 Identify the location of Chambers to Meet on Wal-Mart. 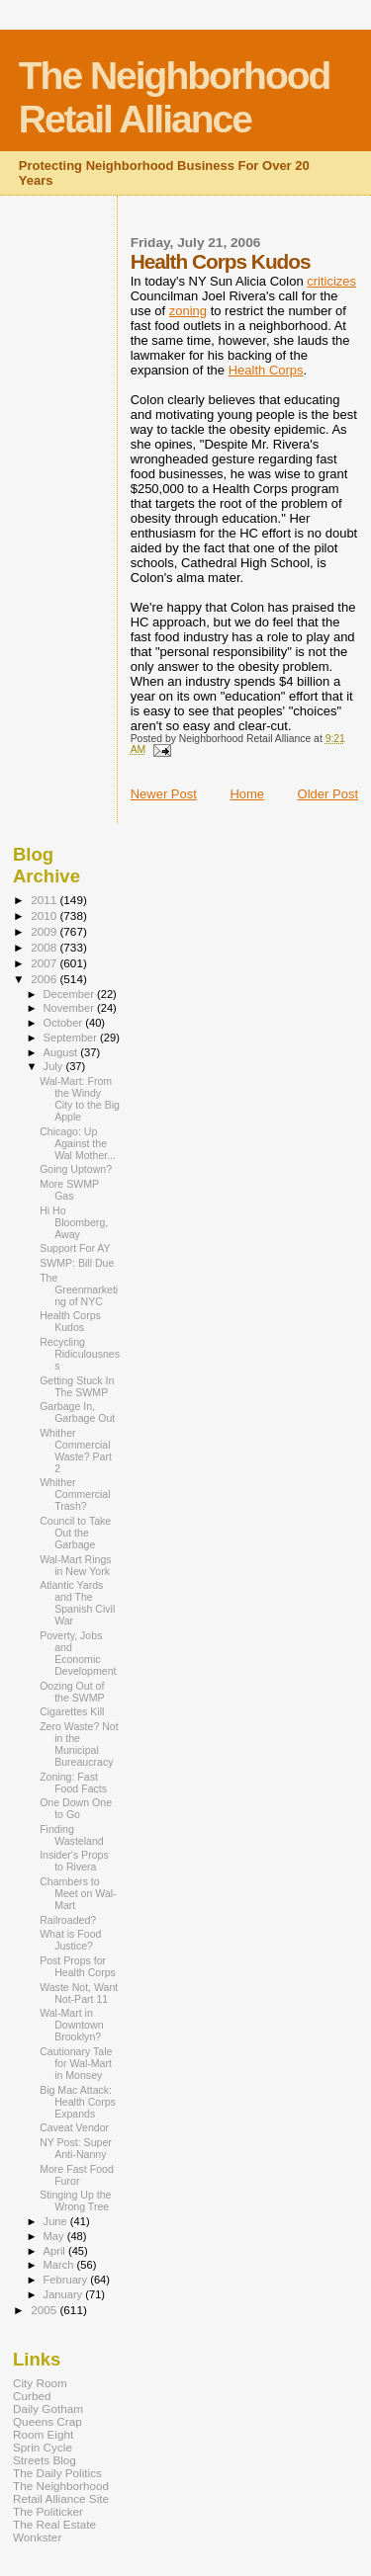
(78, 1893).